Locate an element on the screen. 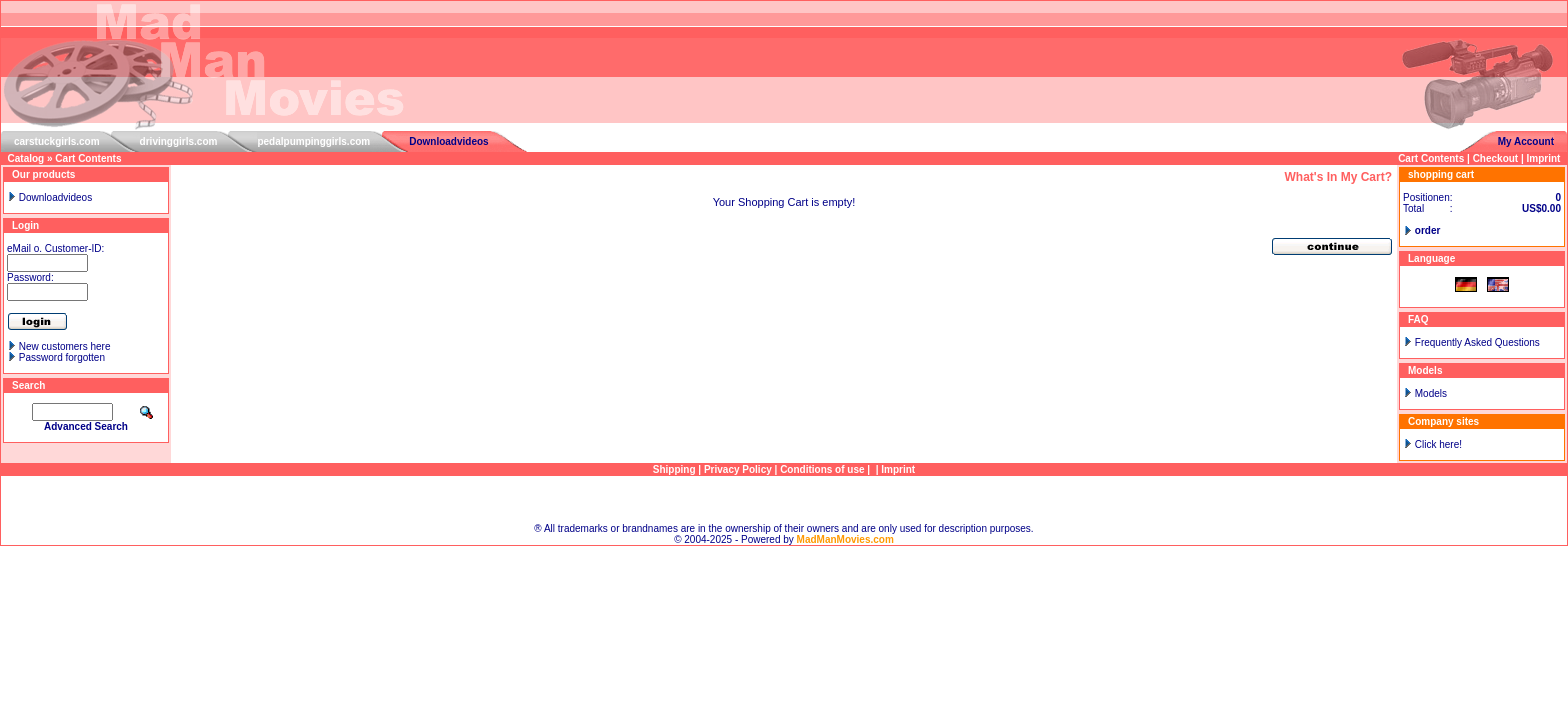 The height and width of the screenshot is (720, 1568). Shipping is located at coordinates (674, 469).